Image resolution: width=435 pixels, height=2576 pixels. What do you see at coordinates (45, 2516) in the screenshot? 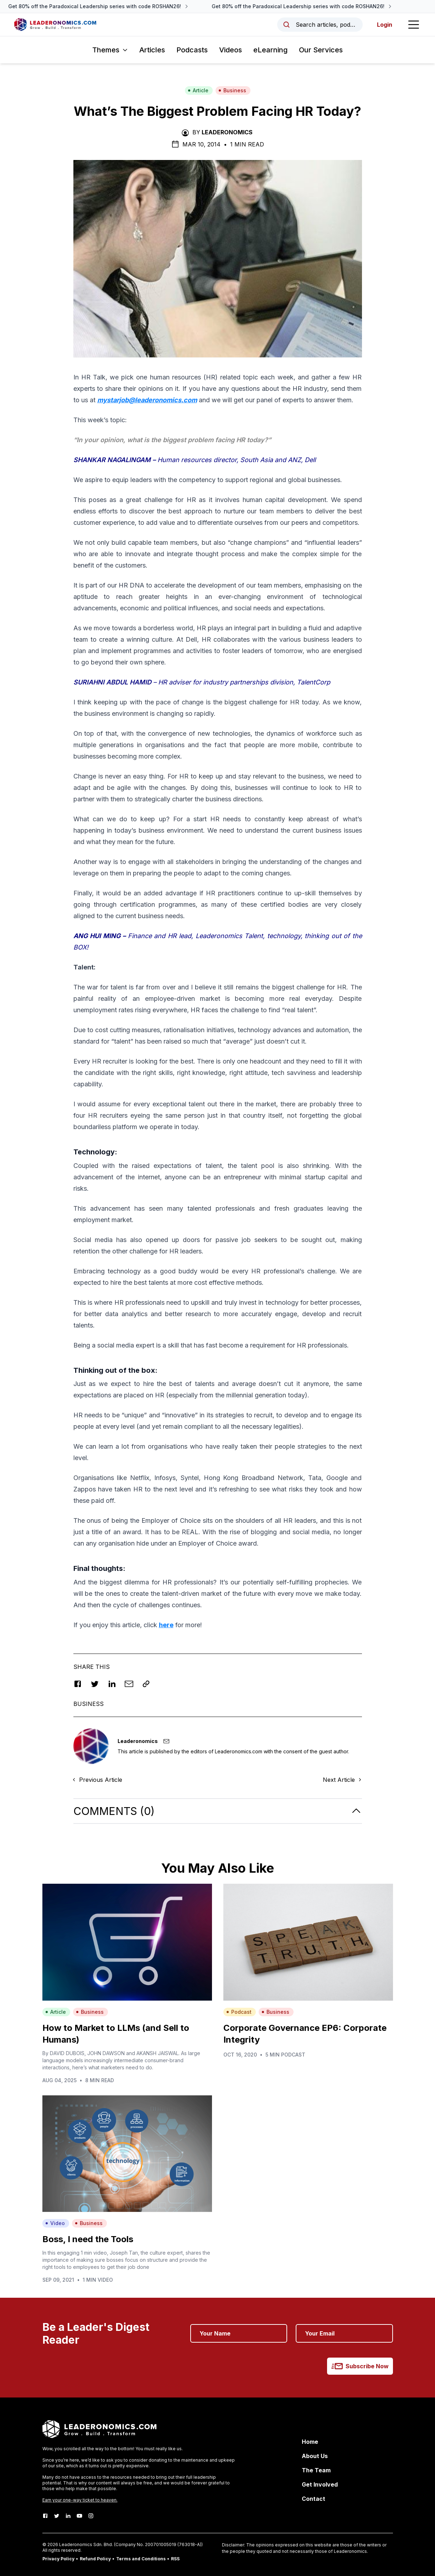
I see `[Facebook]` at bounding box center [45, 2516].